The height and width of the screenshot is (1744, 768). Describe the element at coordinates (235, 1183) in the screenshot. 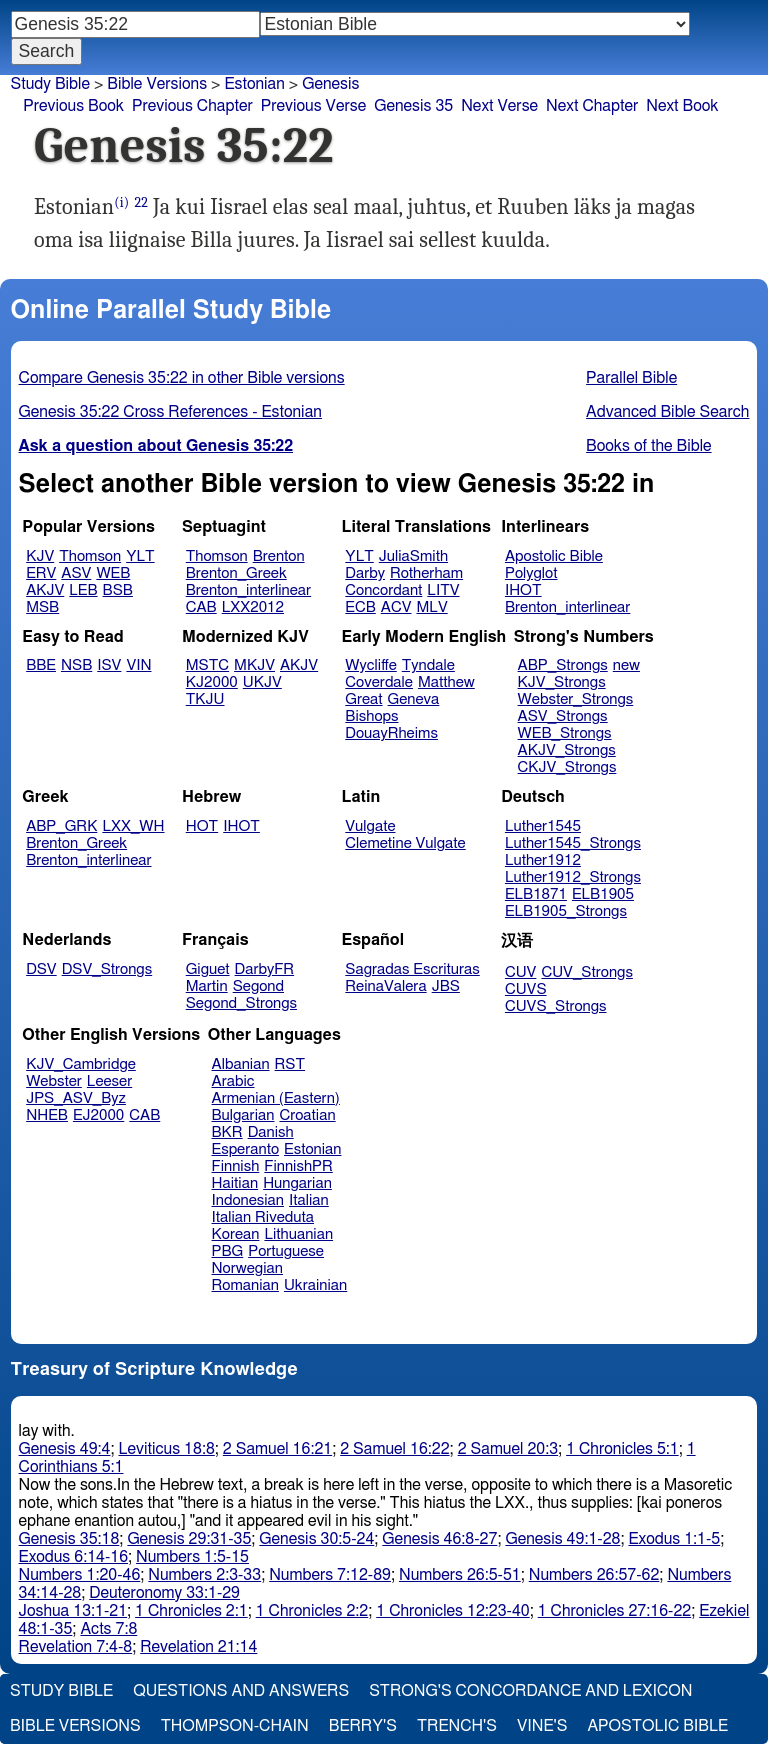

I see `Haitian` at that location.